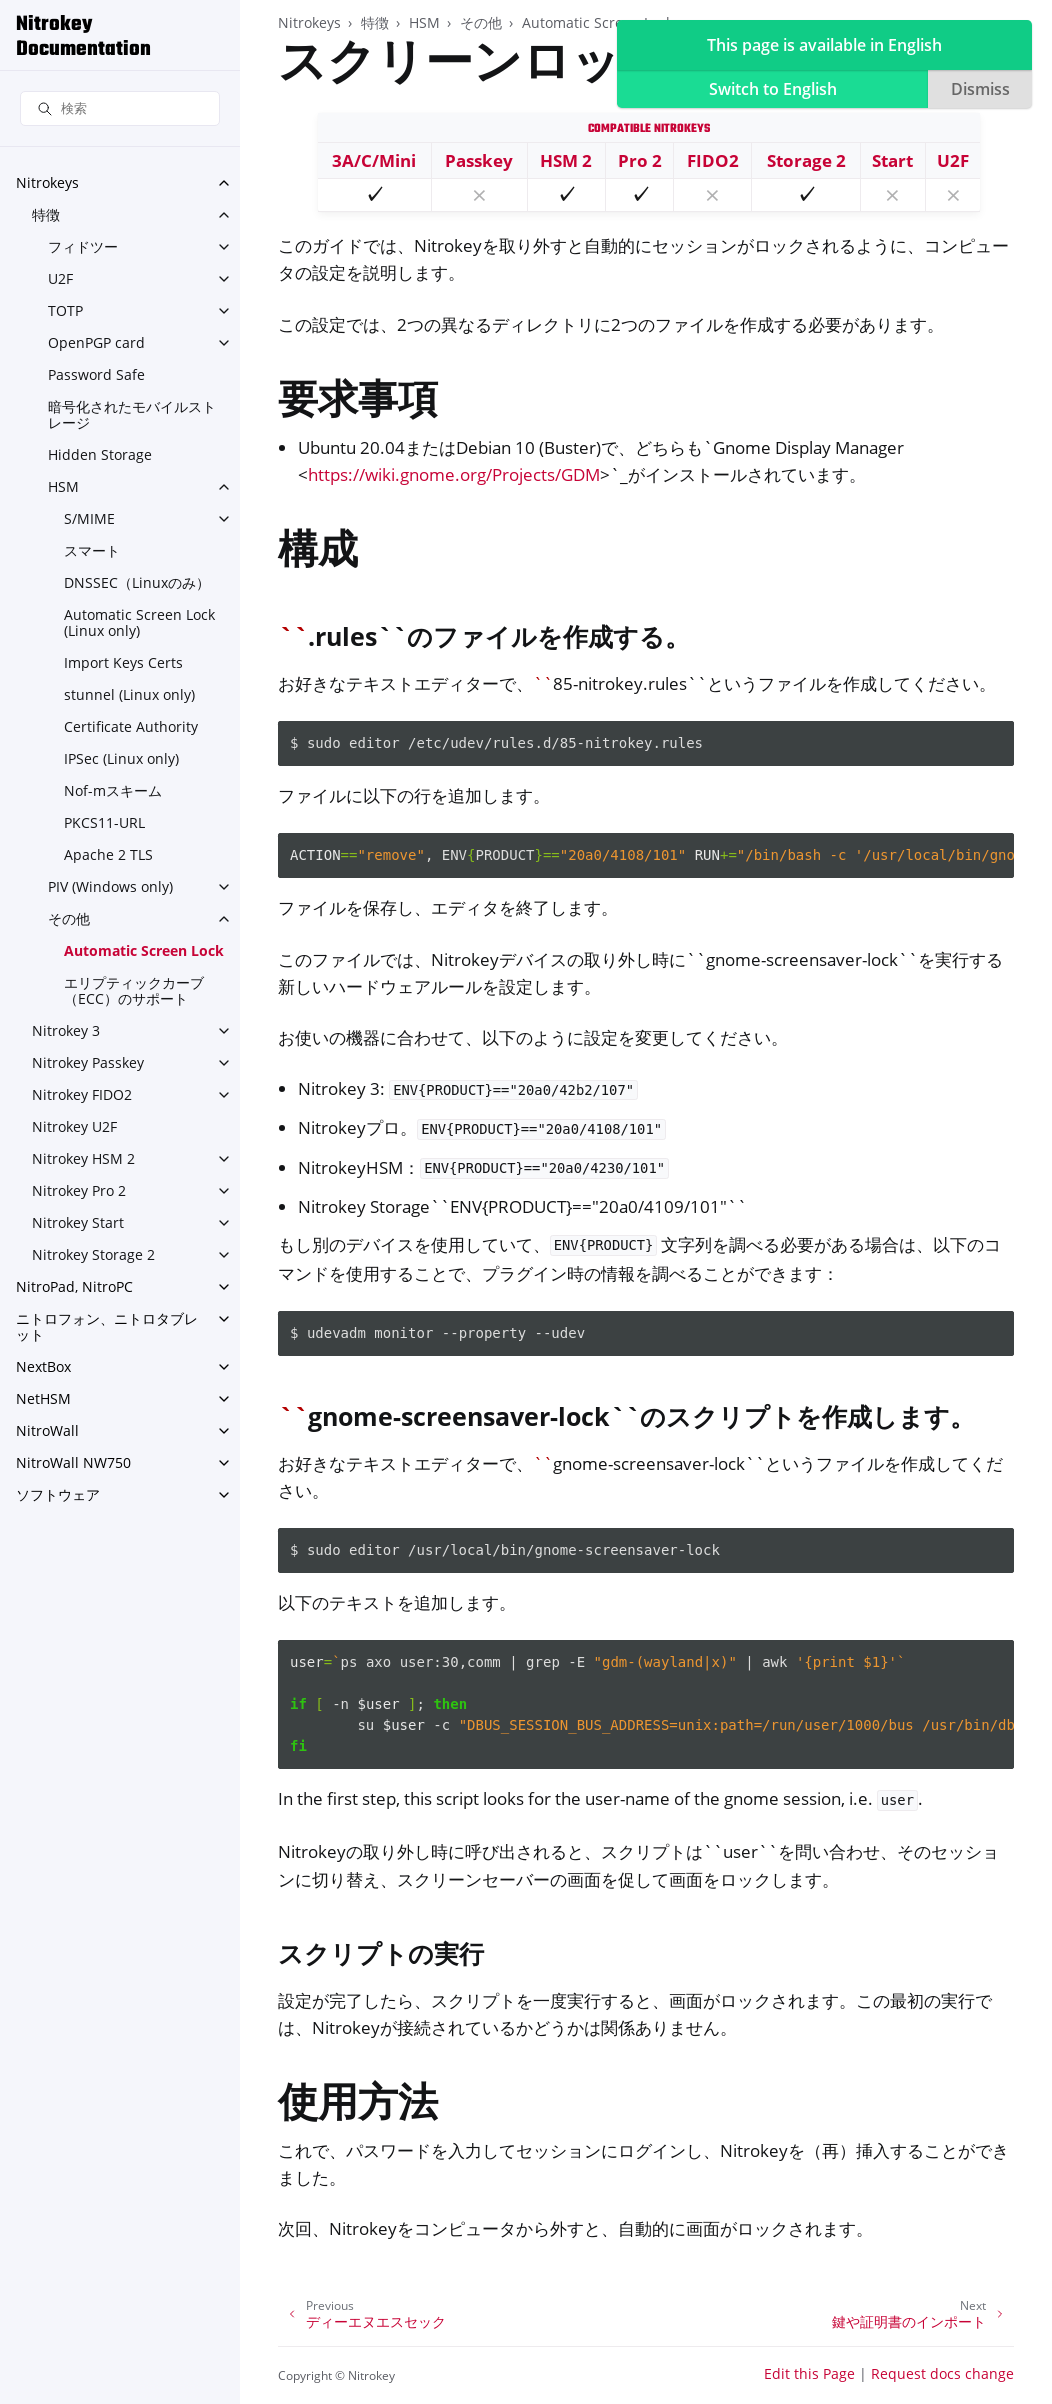 The height and width of the screenshot is (2404, 1052). I want to click on HSM, so click(63, 486).